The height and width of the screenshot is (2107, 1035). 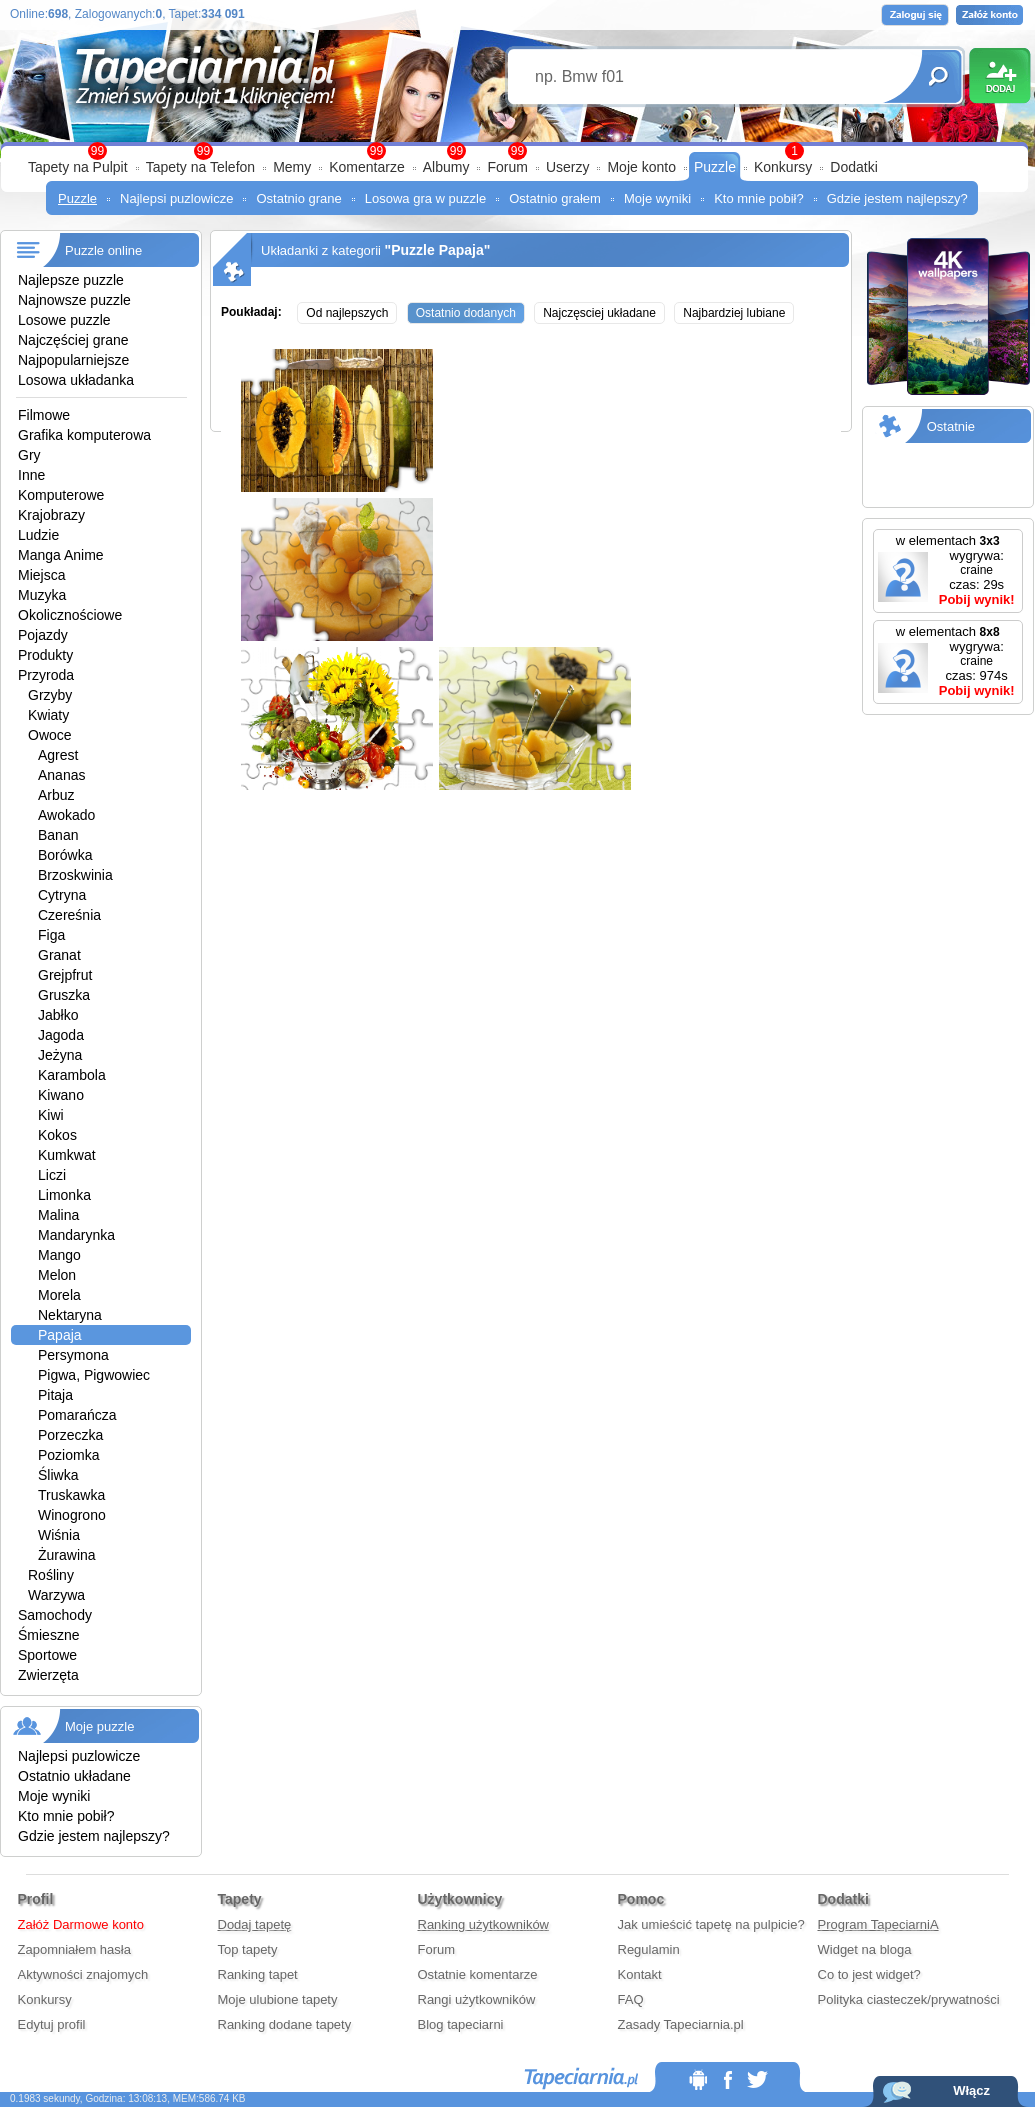 I want to click on Gdzie jestem najlepszy?, so click(x=897, y=198).